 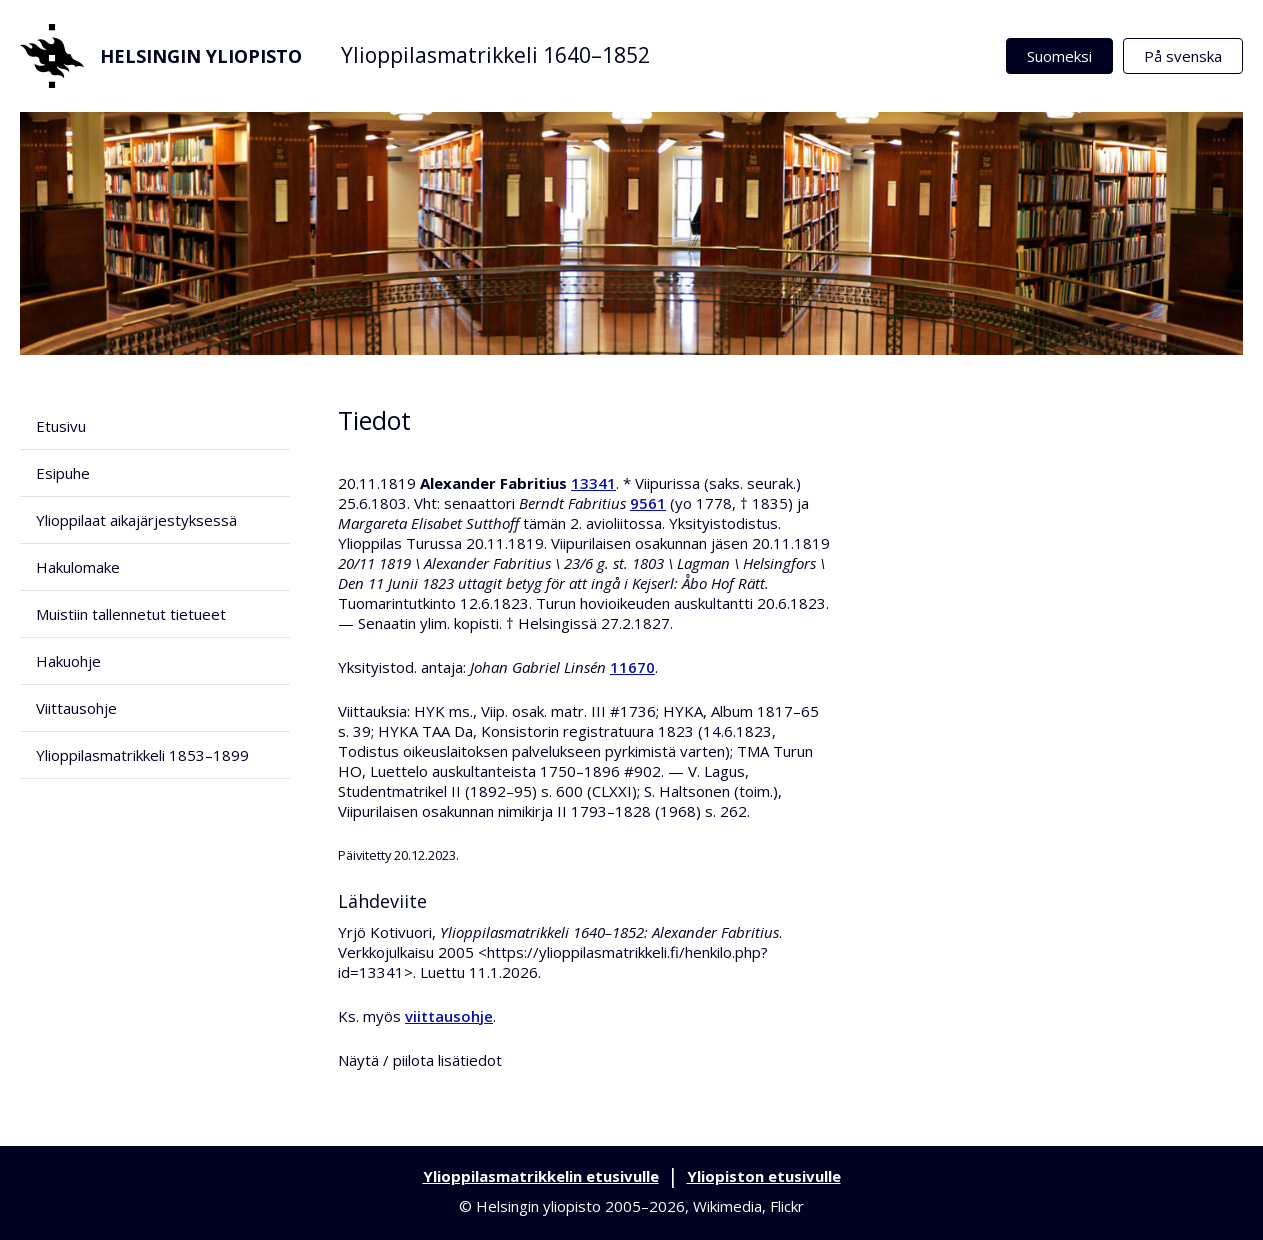 I want to click on Flickr, so click(x=787, y=1206).